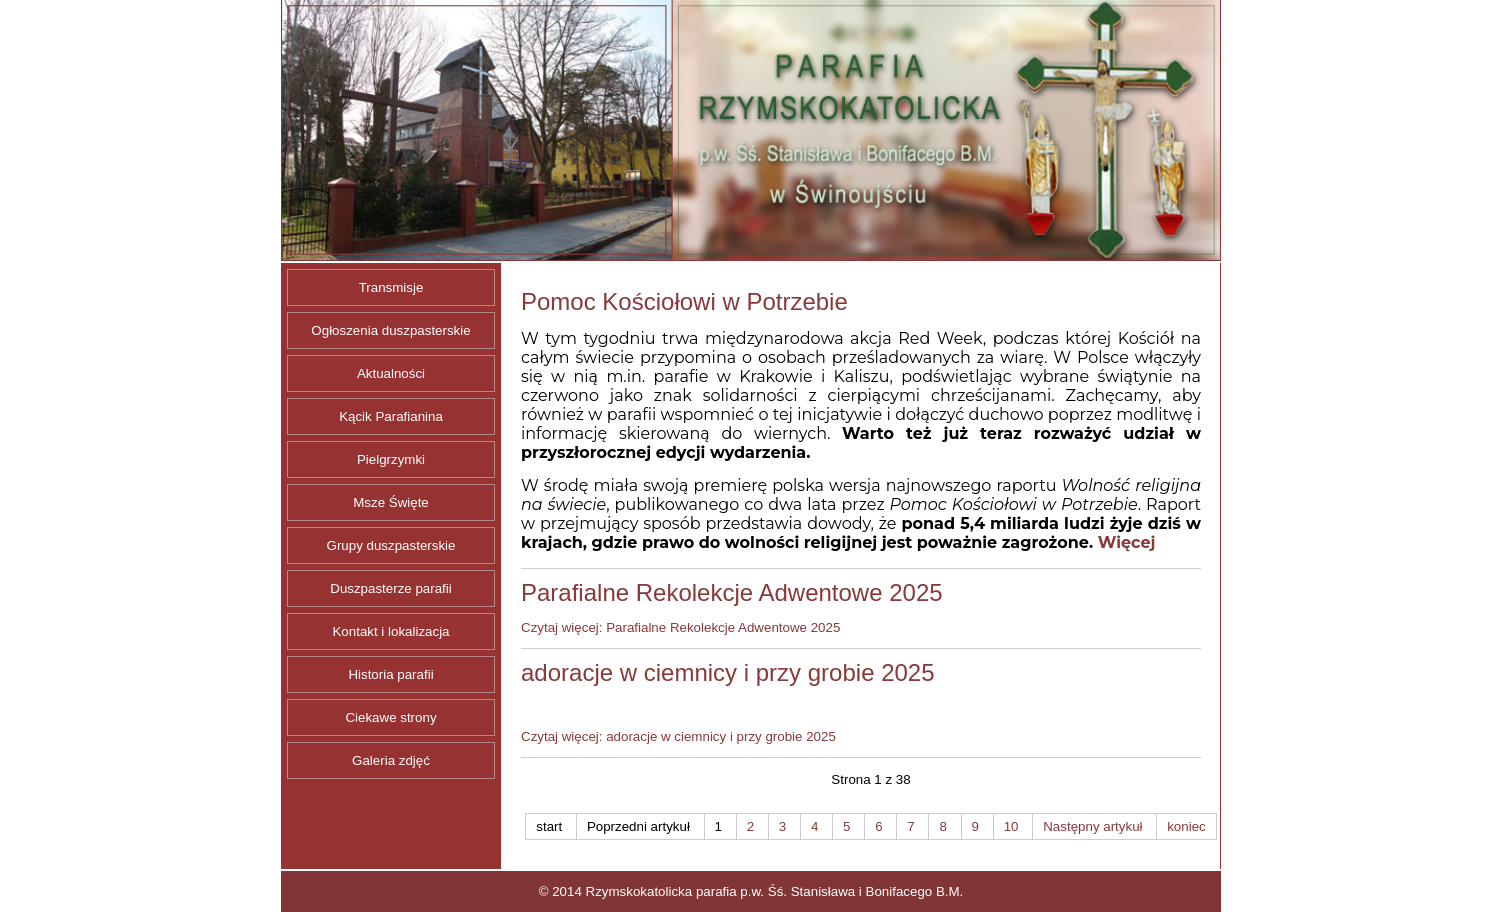 This screenshot has height=912, width=1502. I want to click on Więcej, so click(1127, 542).